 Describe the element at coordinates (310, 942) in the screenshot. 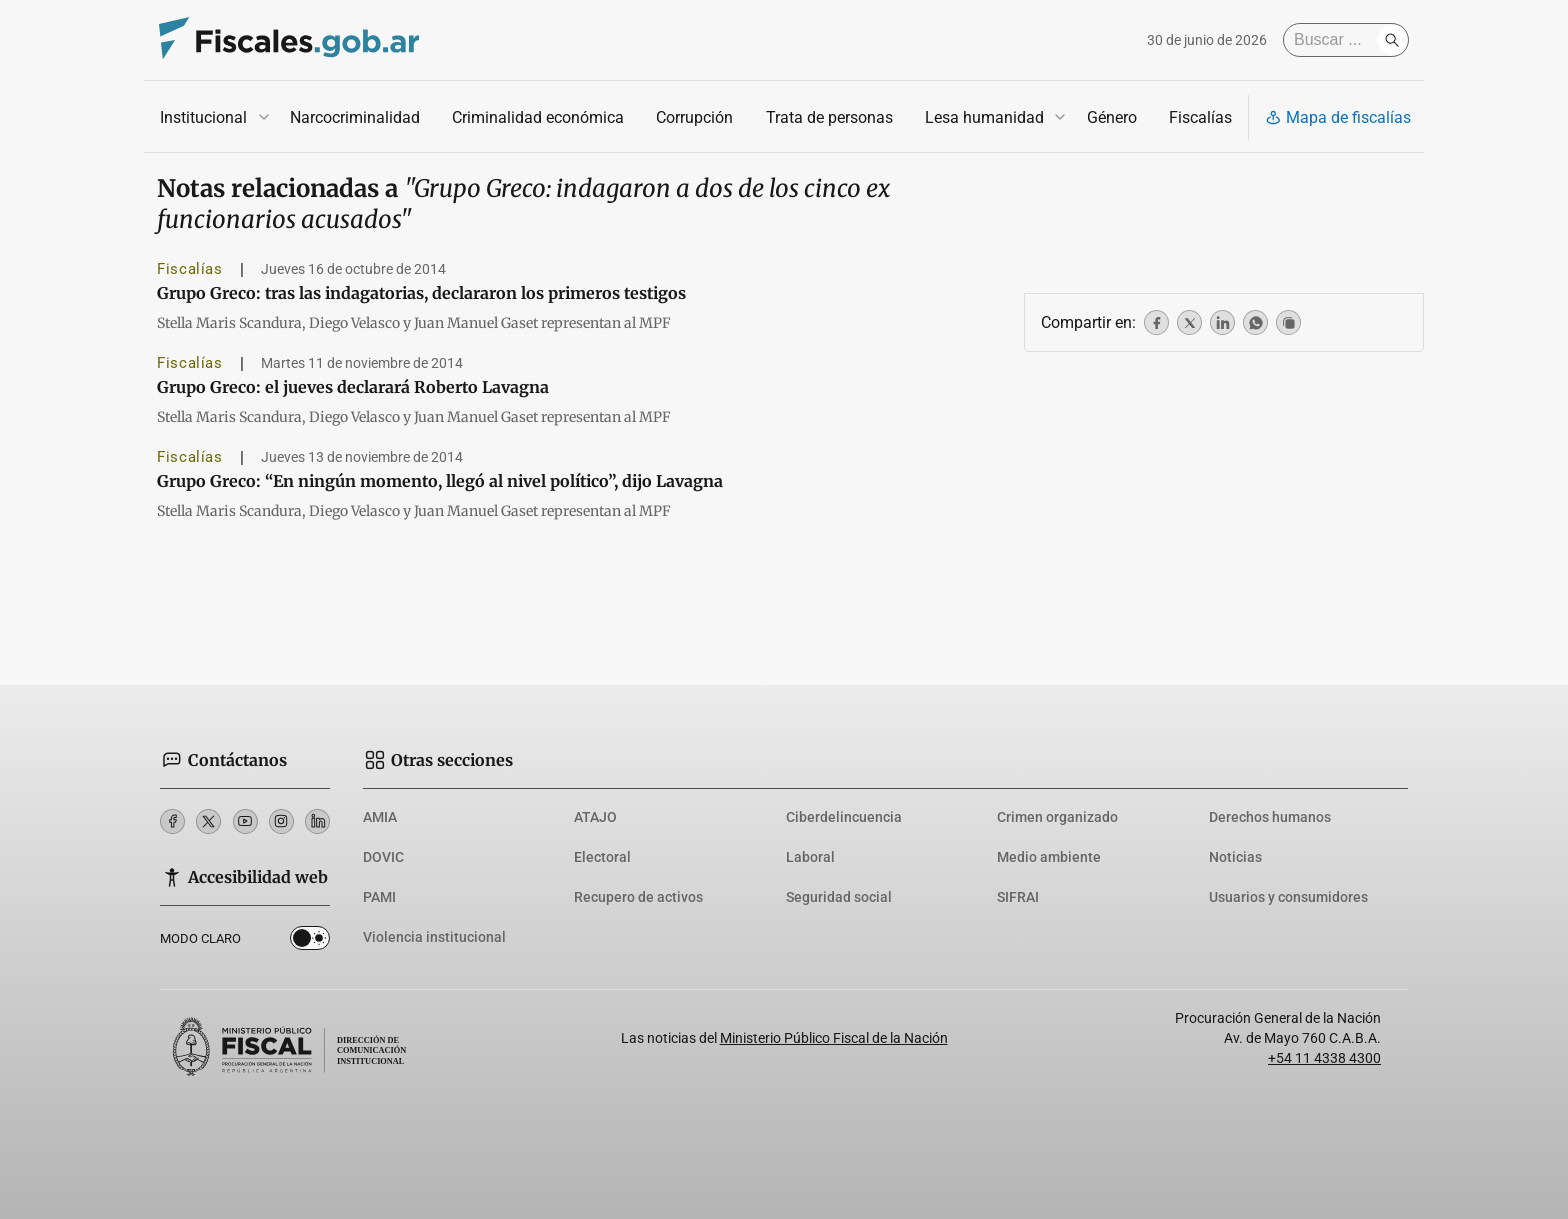

I see `Dark` at that location.